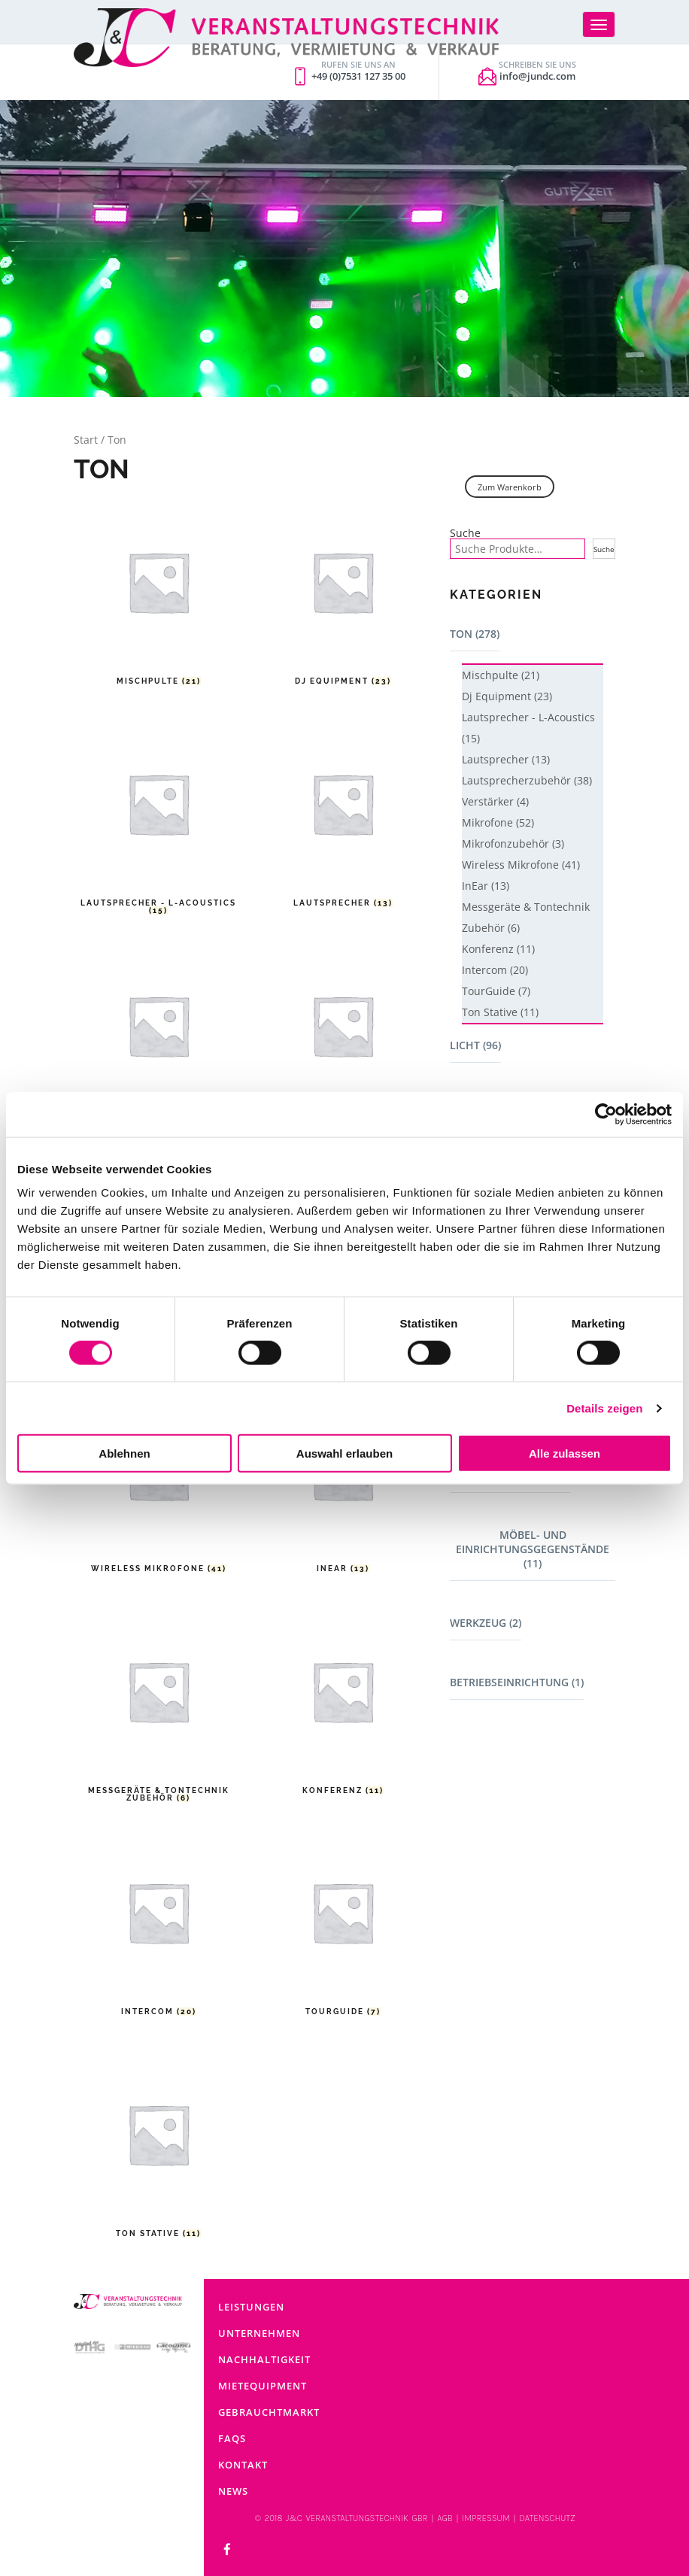  Describe the element at coordinates (269, 2412) in the screenshot. I see `Gebrauchtmarkt` at that location.